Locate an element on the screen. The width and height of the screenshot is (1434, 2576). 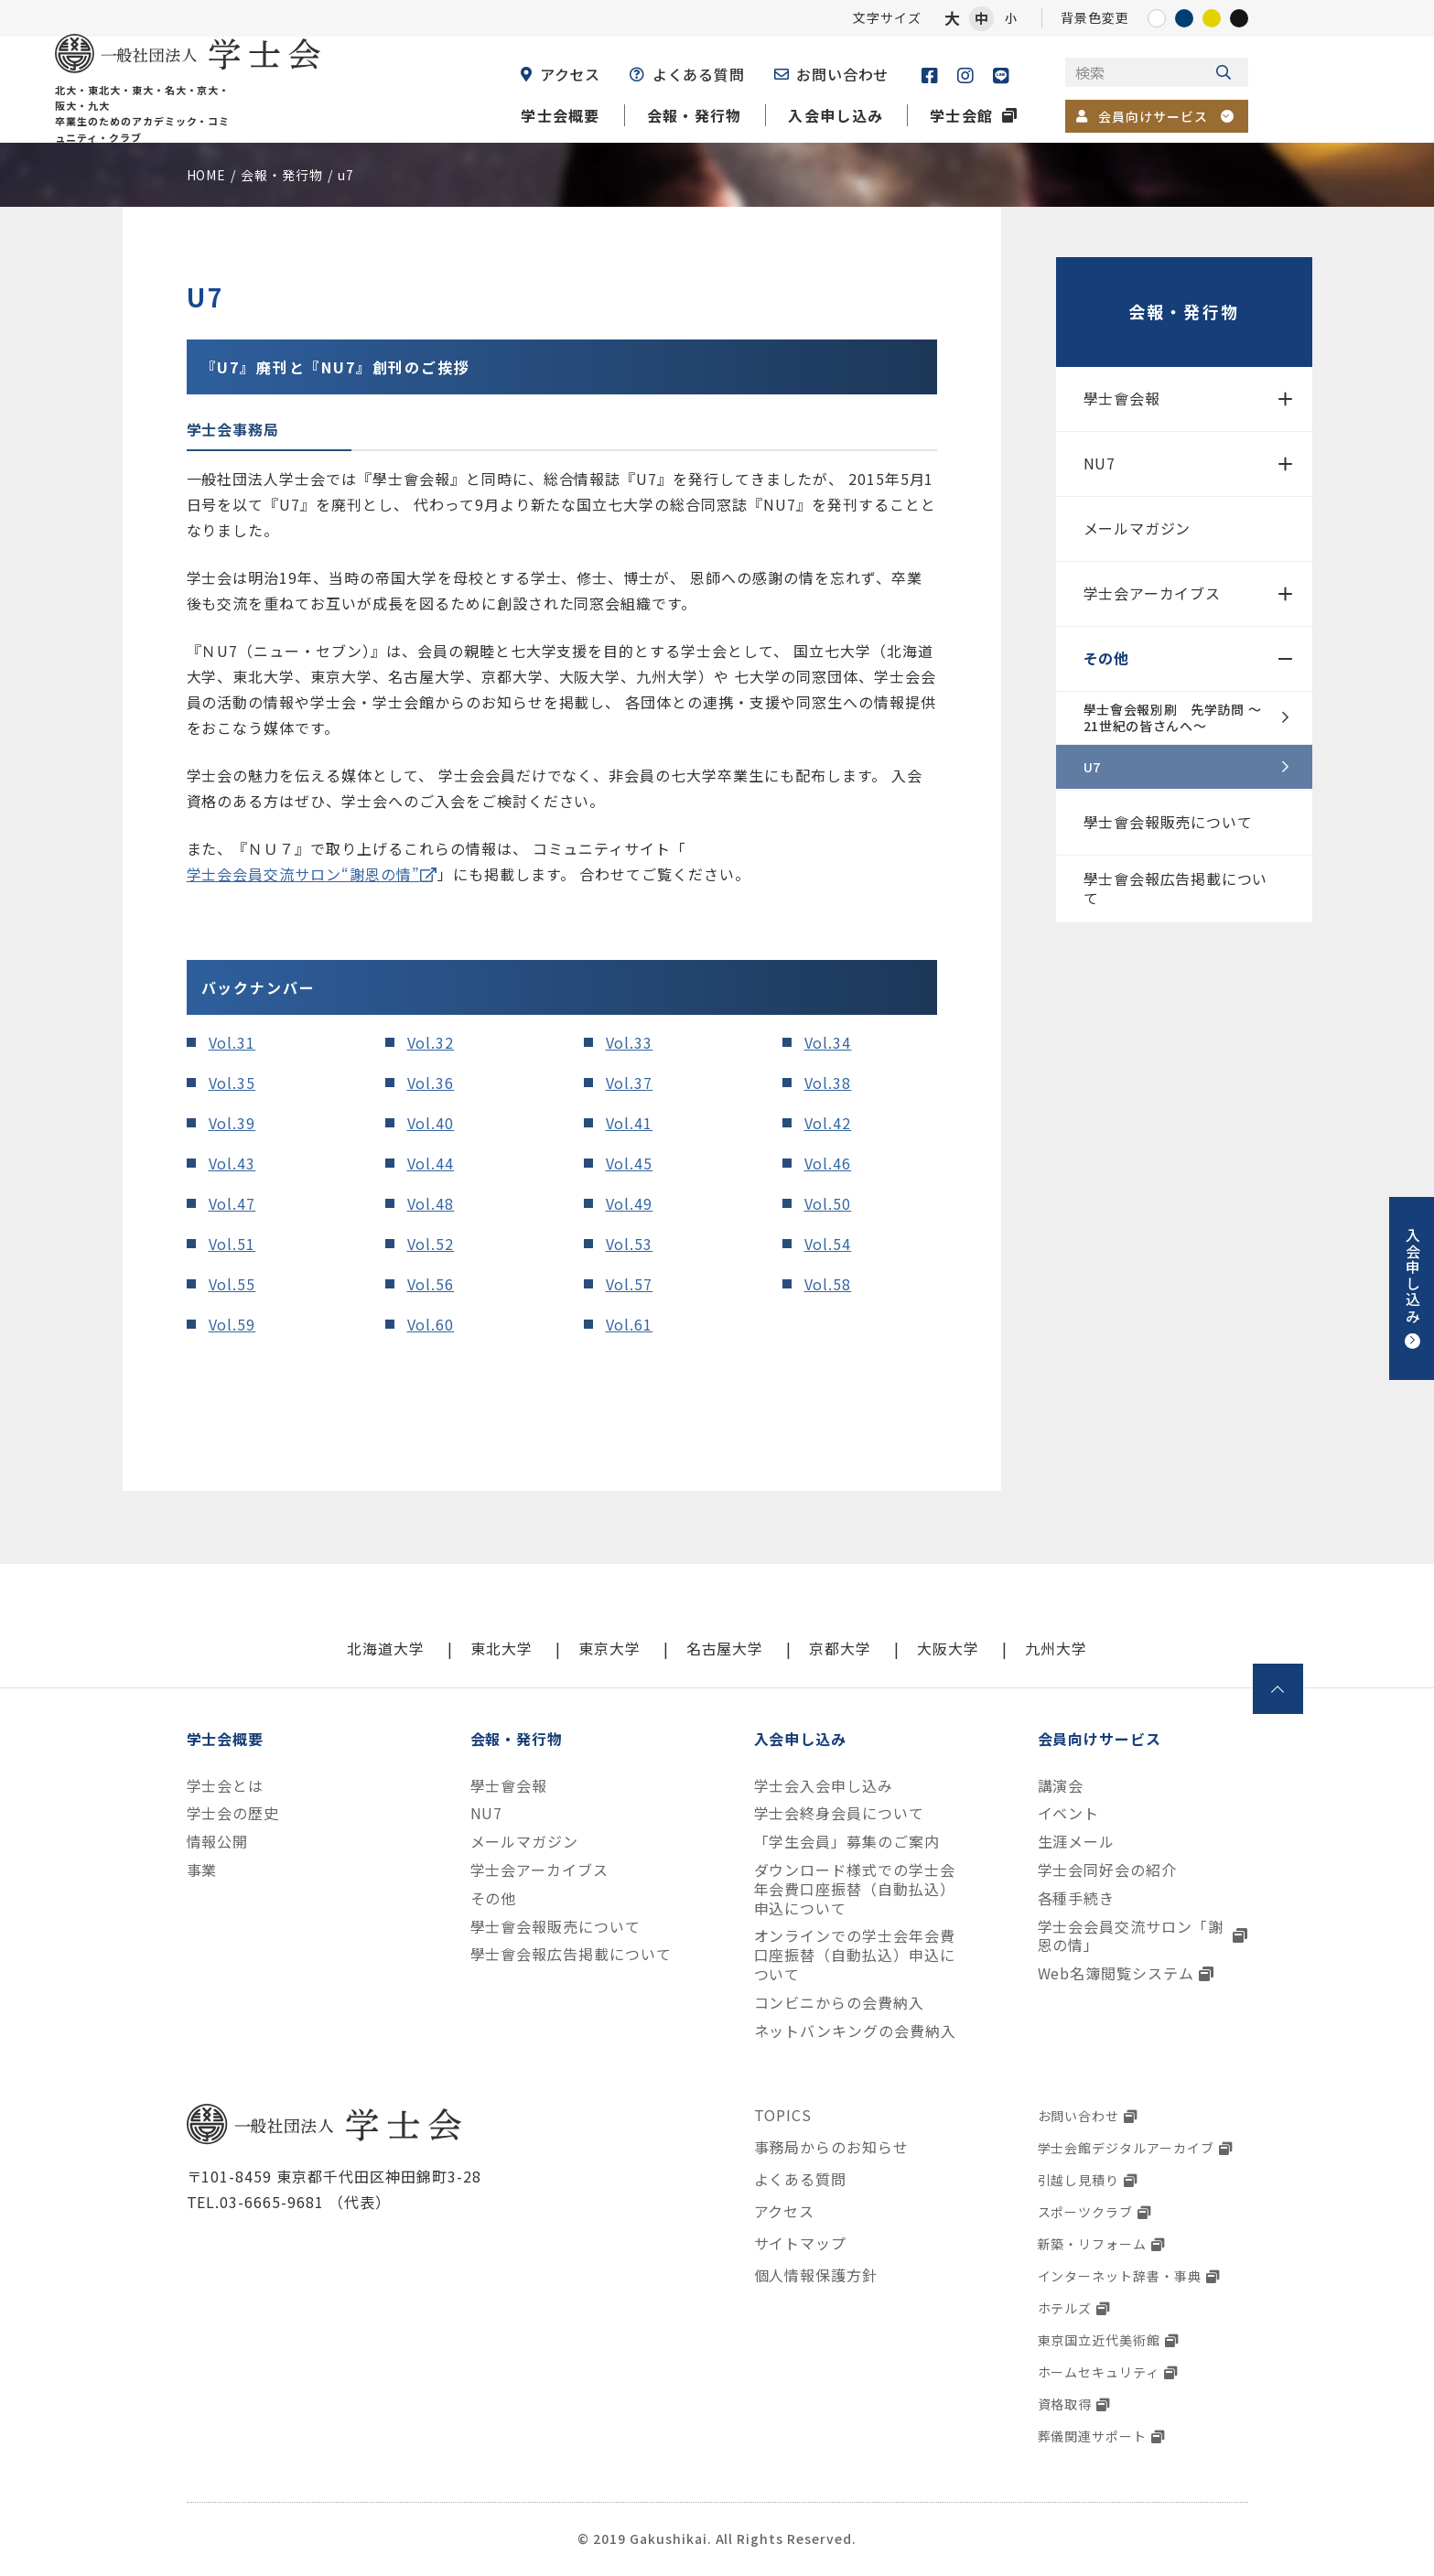
Vol.46 is located at coordinates (828, 1163).